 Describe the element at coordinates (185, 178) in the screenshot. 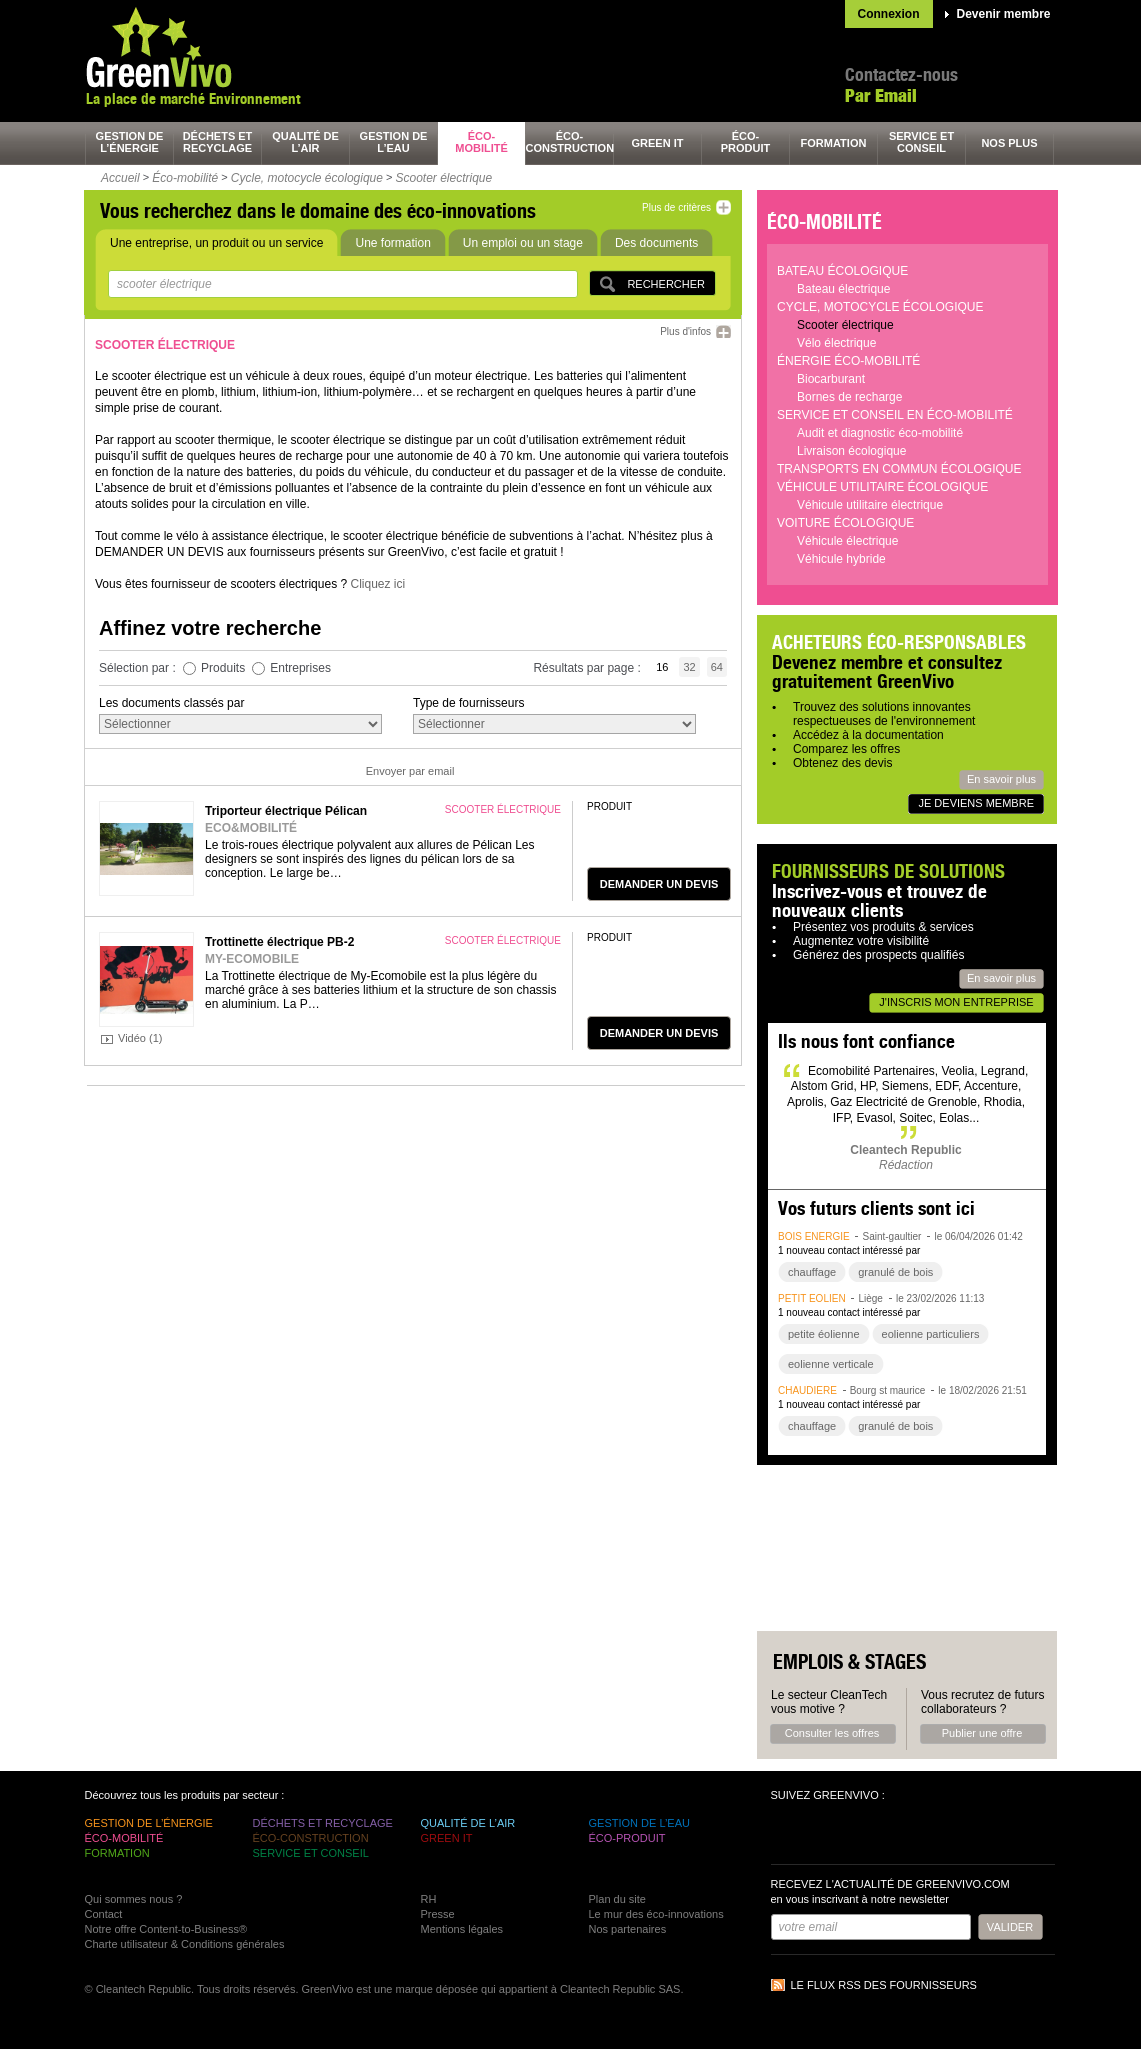

I see `Éco-mobilité` at that location.